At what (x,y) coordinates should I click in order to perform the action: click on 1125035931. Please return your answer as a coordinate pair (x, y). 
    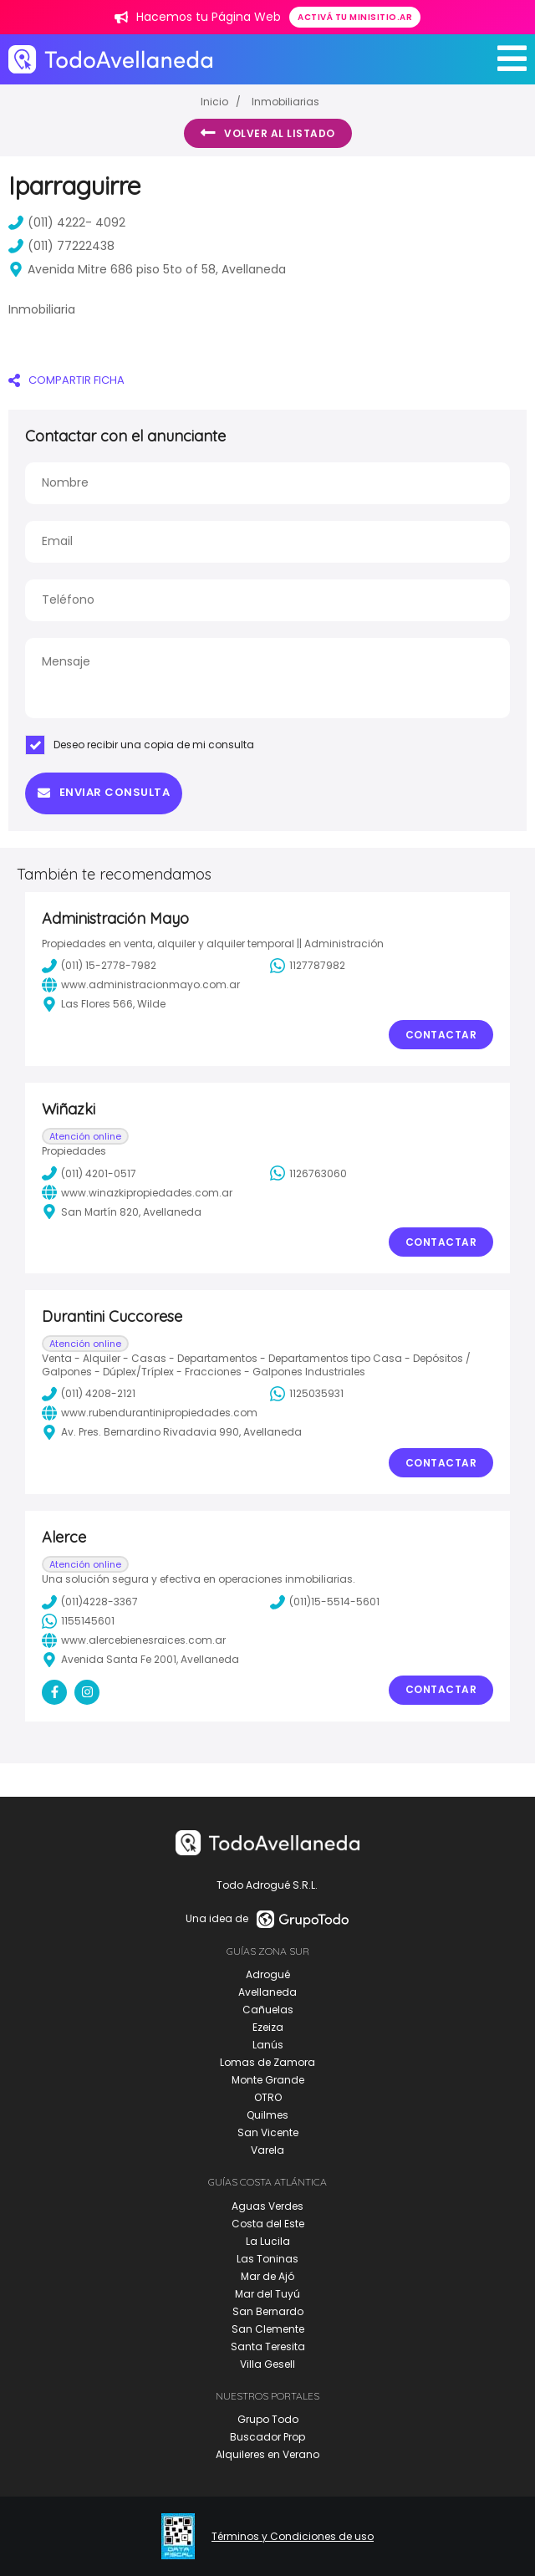
    Looking at the image, I should click on (307, 1393).